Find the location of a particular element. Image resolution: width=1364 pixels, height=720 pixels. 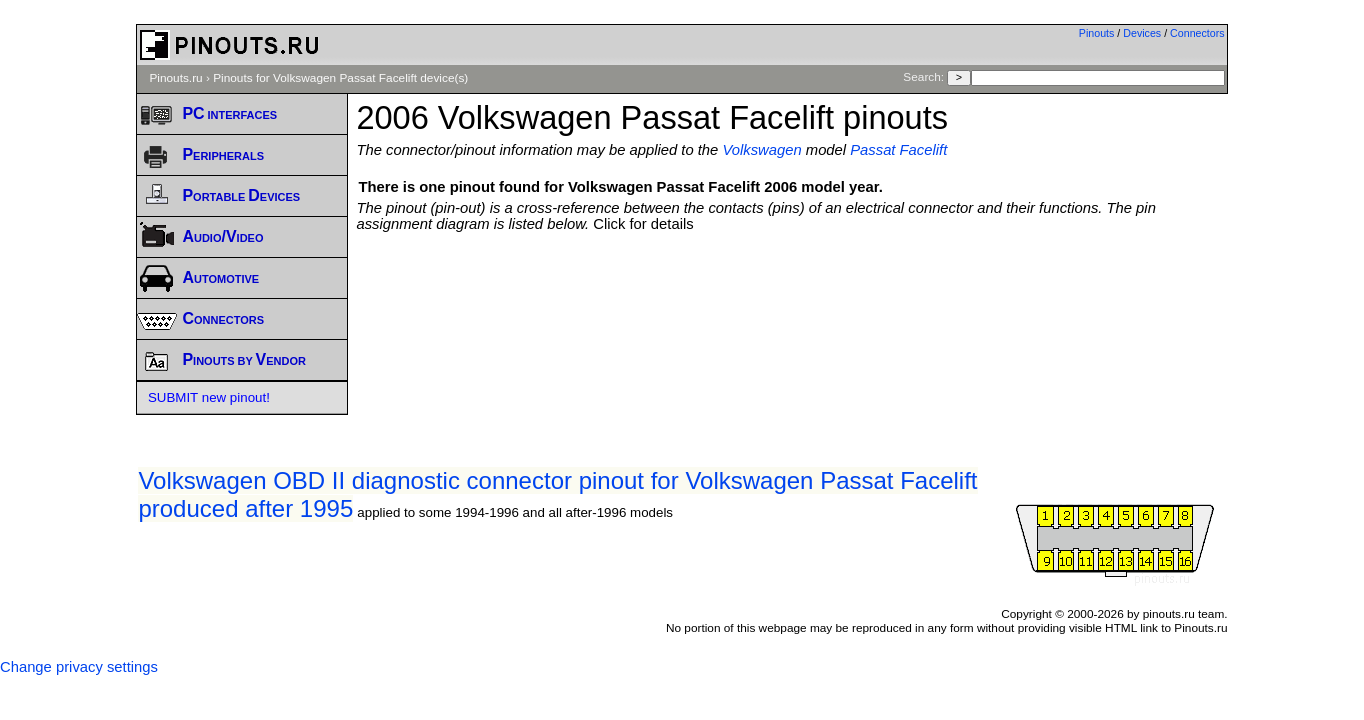

Change privacy settings is located at coordinates (79, 667).